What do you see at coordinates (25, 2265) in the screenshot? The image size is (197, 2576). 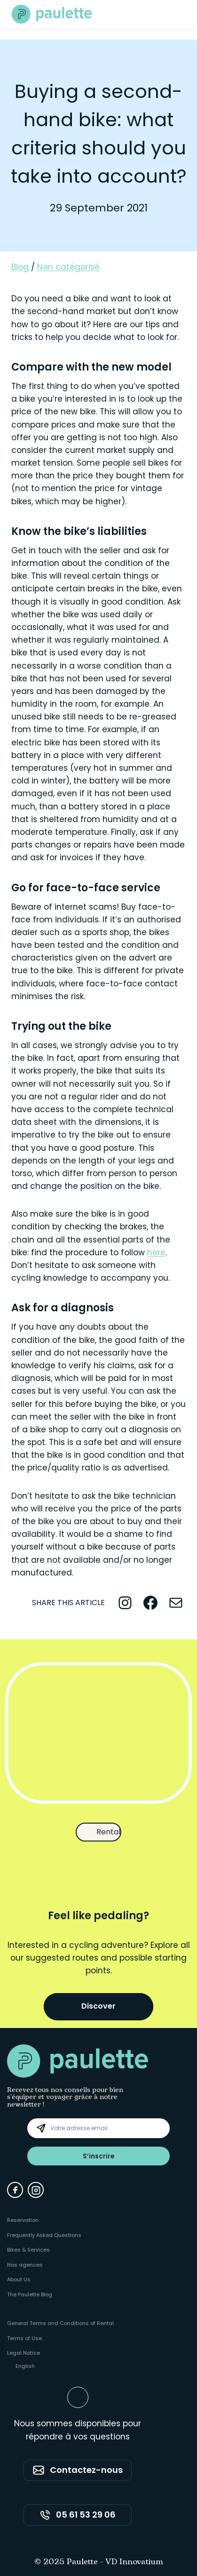 I see `Nos agences` at bounding box center [25, 2265].